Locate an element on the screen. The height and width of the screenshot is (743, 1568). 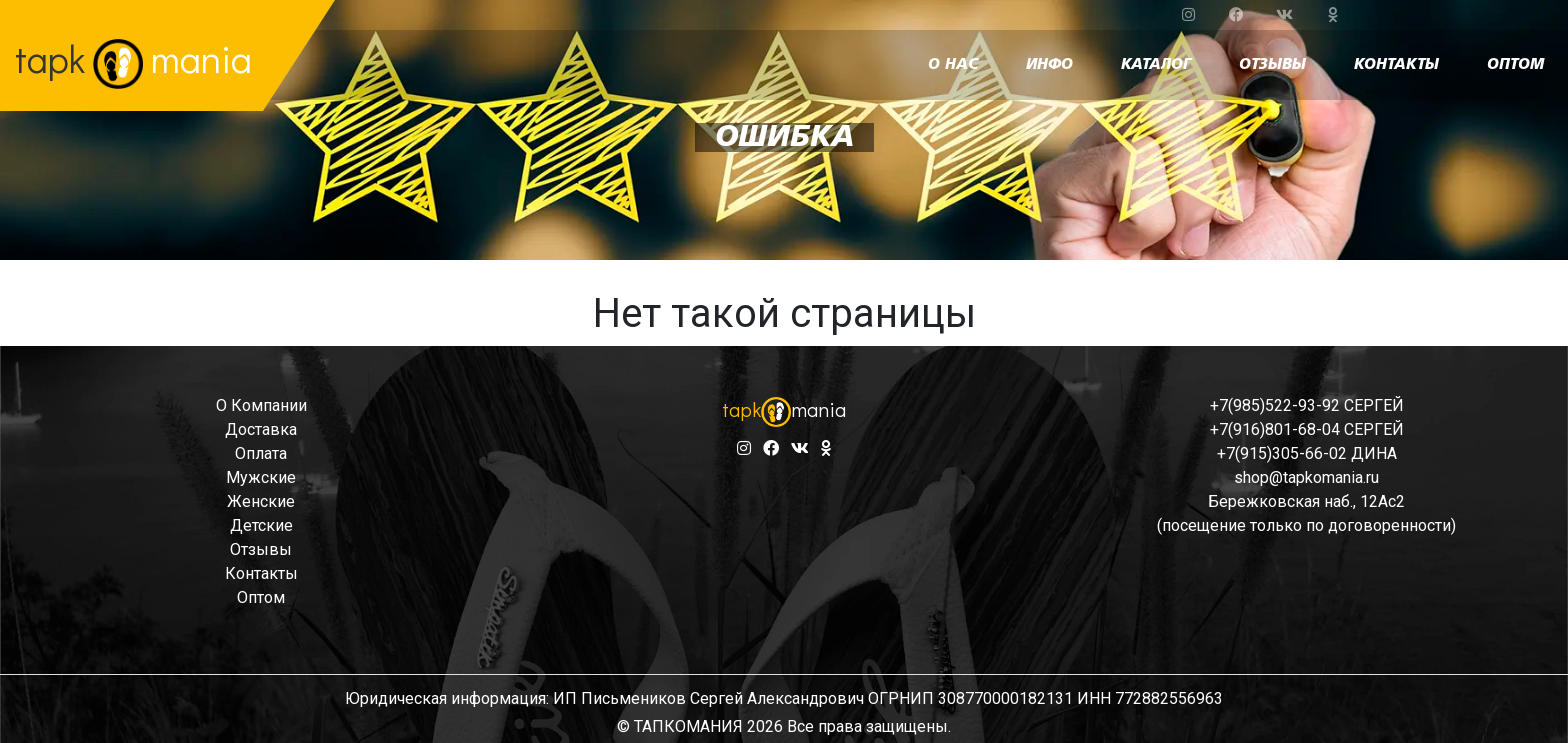
отзывы is located at coordinates (1272, 65).